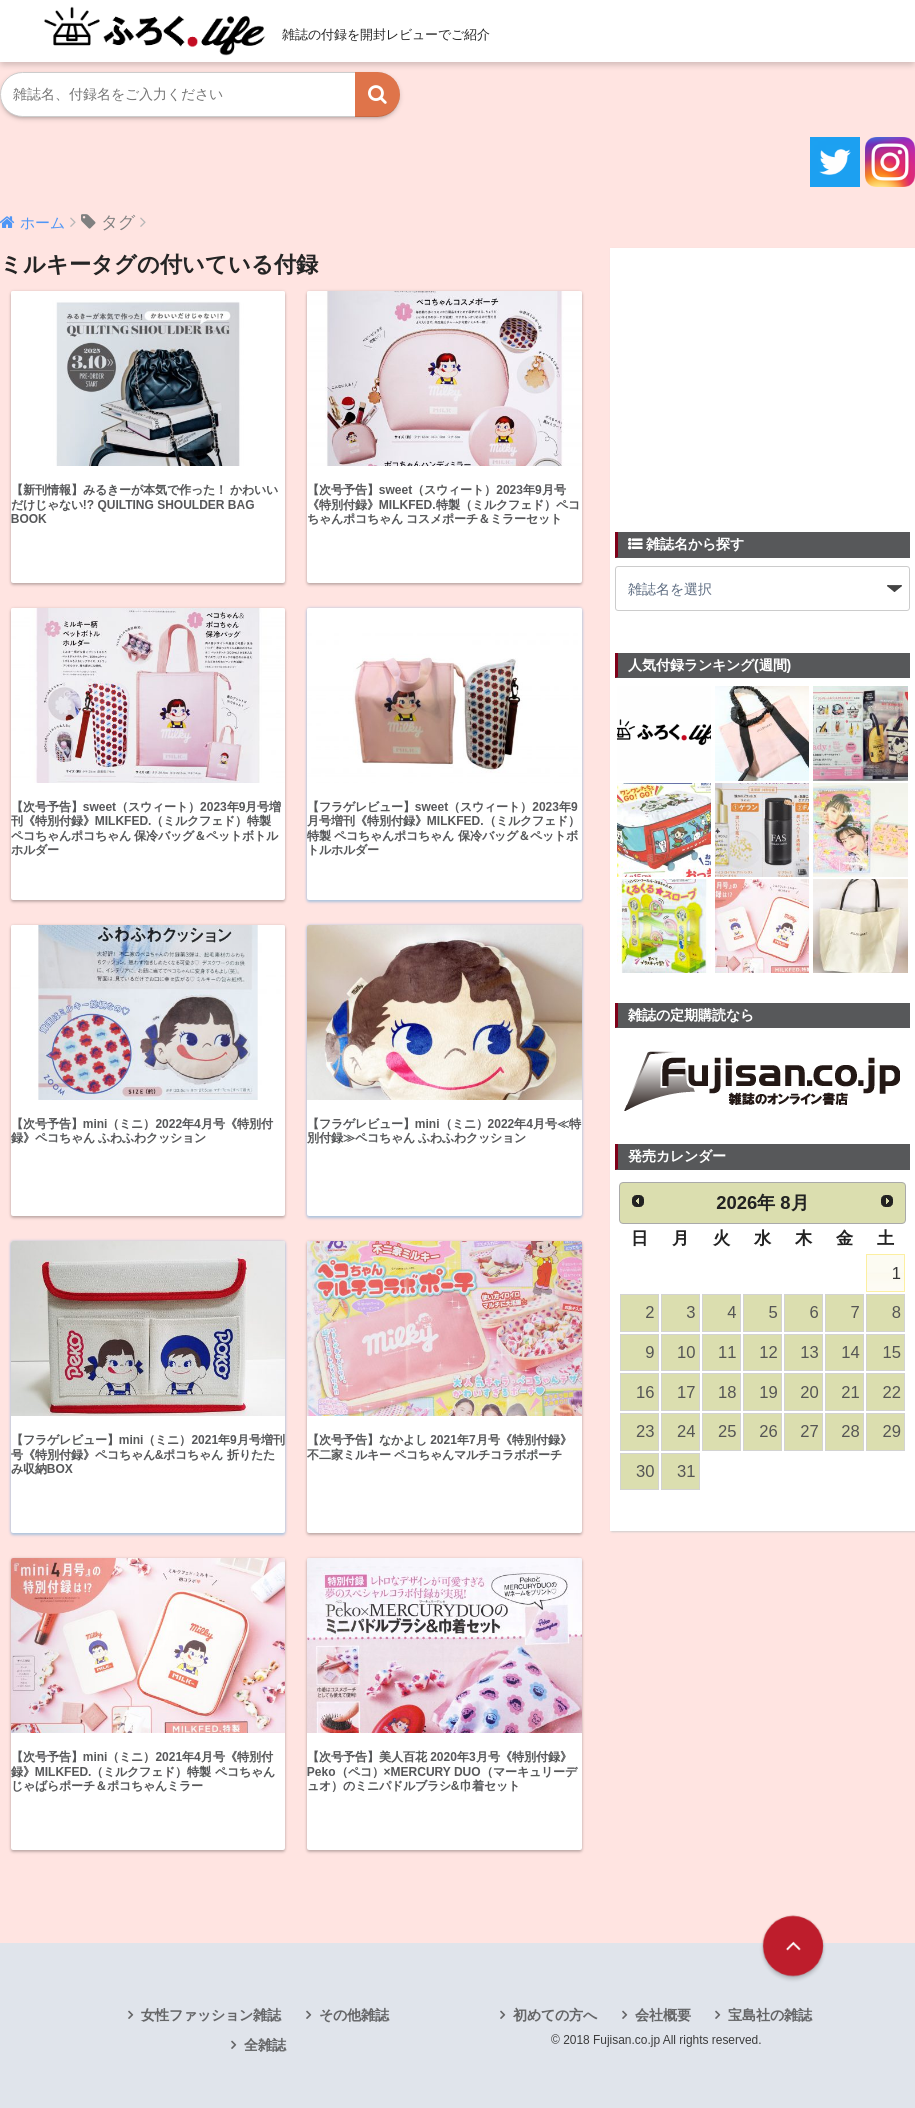 The height and width of the screenshot is (2108, 915). Describe the element at coordinates (686, 1392) in the screenshot. I see `17` at that location.